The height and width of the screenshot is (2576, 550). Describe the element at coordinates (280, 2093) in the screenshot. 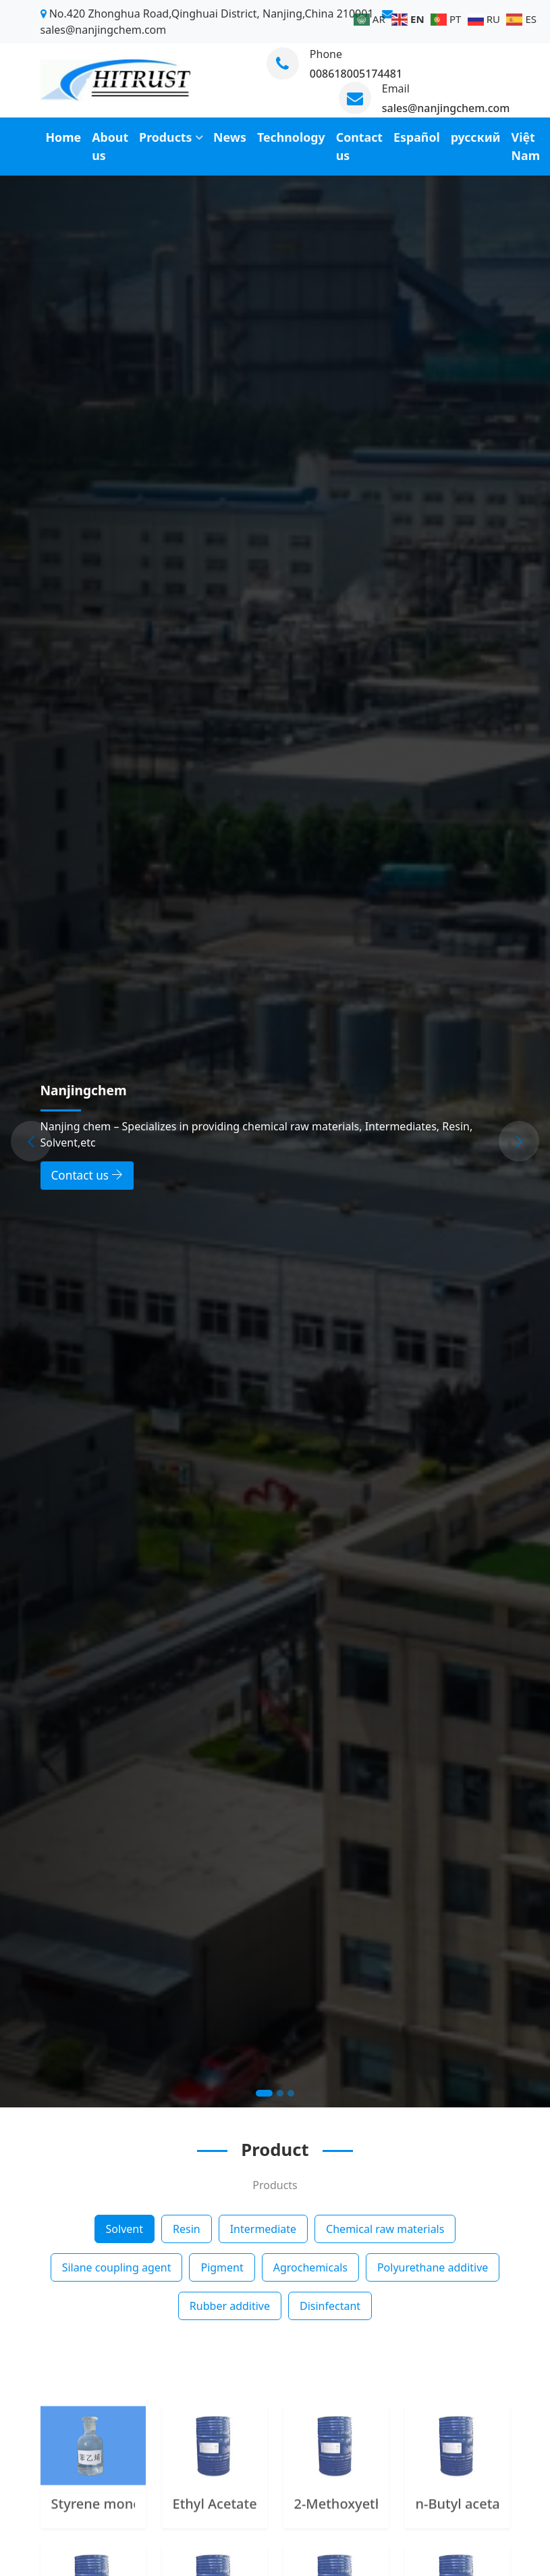

I see `[Slide 2]` at that location.